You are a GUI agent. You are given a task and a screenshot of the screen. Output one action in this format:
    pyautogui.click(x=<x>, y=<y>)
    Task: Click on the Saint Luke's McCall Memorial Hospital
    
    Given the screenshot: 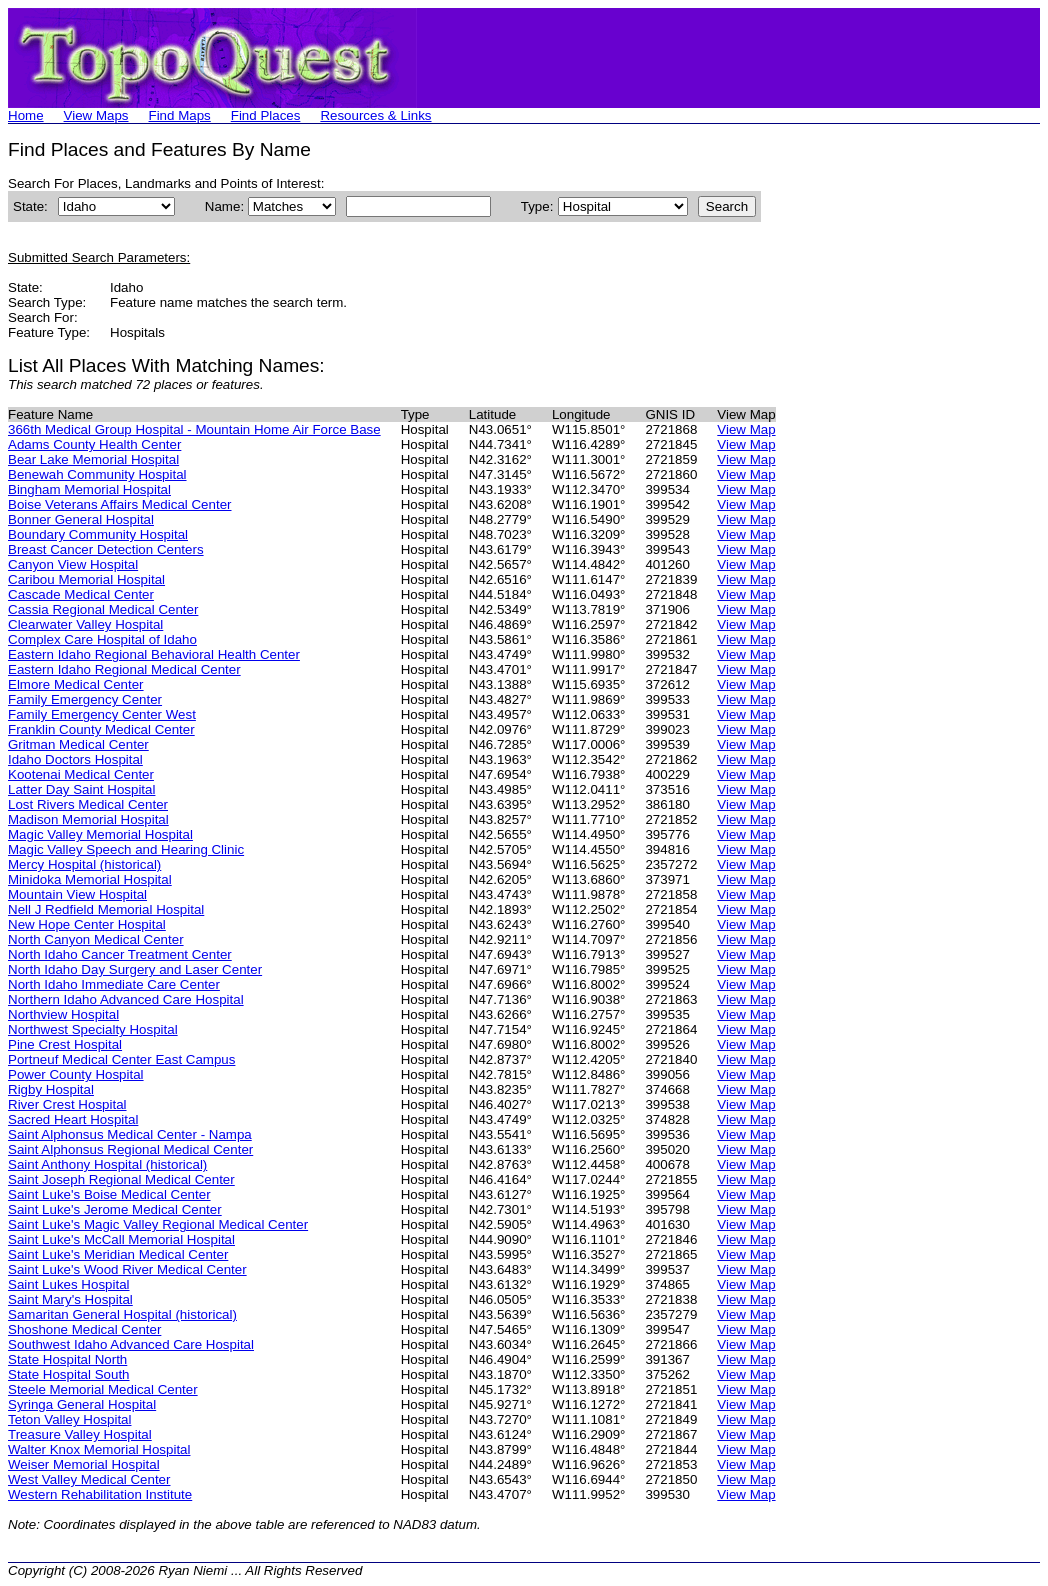 What is the action you would take?
    pyautogui.click(x=121, y=1239)
    